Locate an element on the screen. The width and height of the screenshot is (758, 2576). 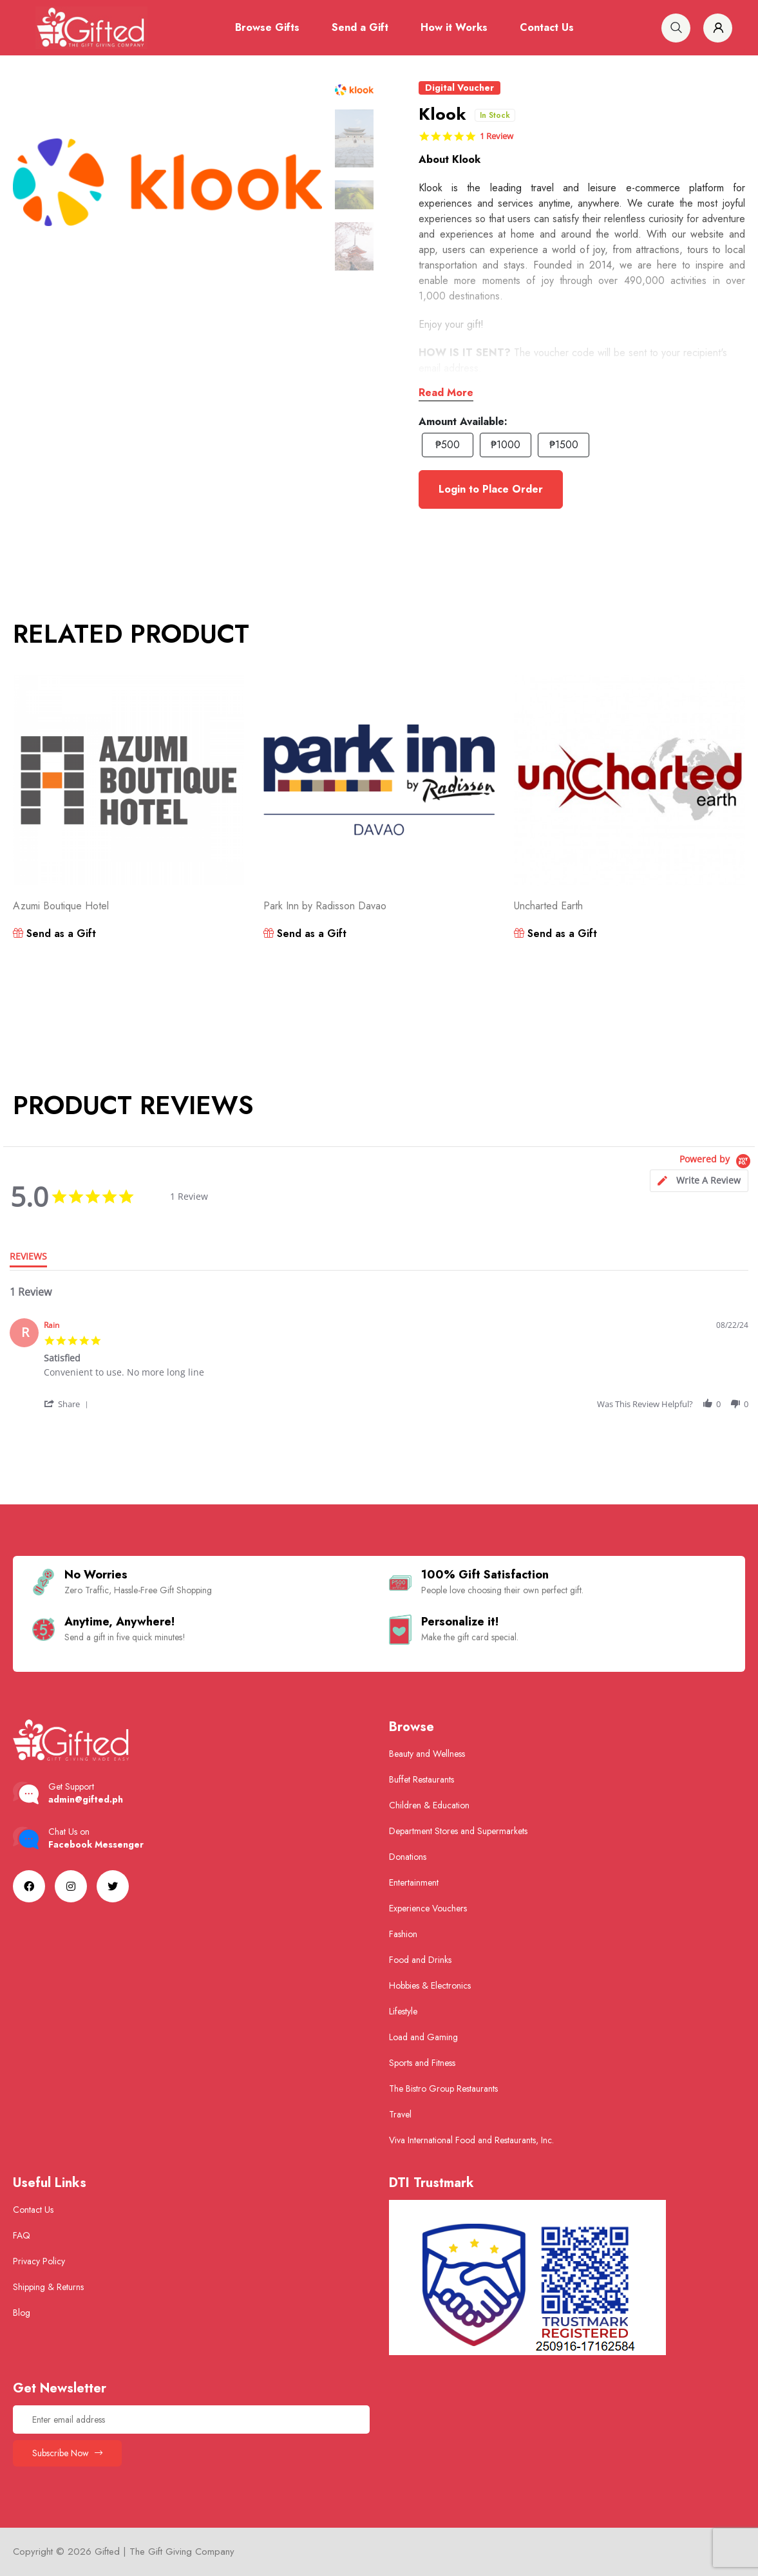
Department Stores and Supermarkets is located at coordinates (458, 1830).